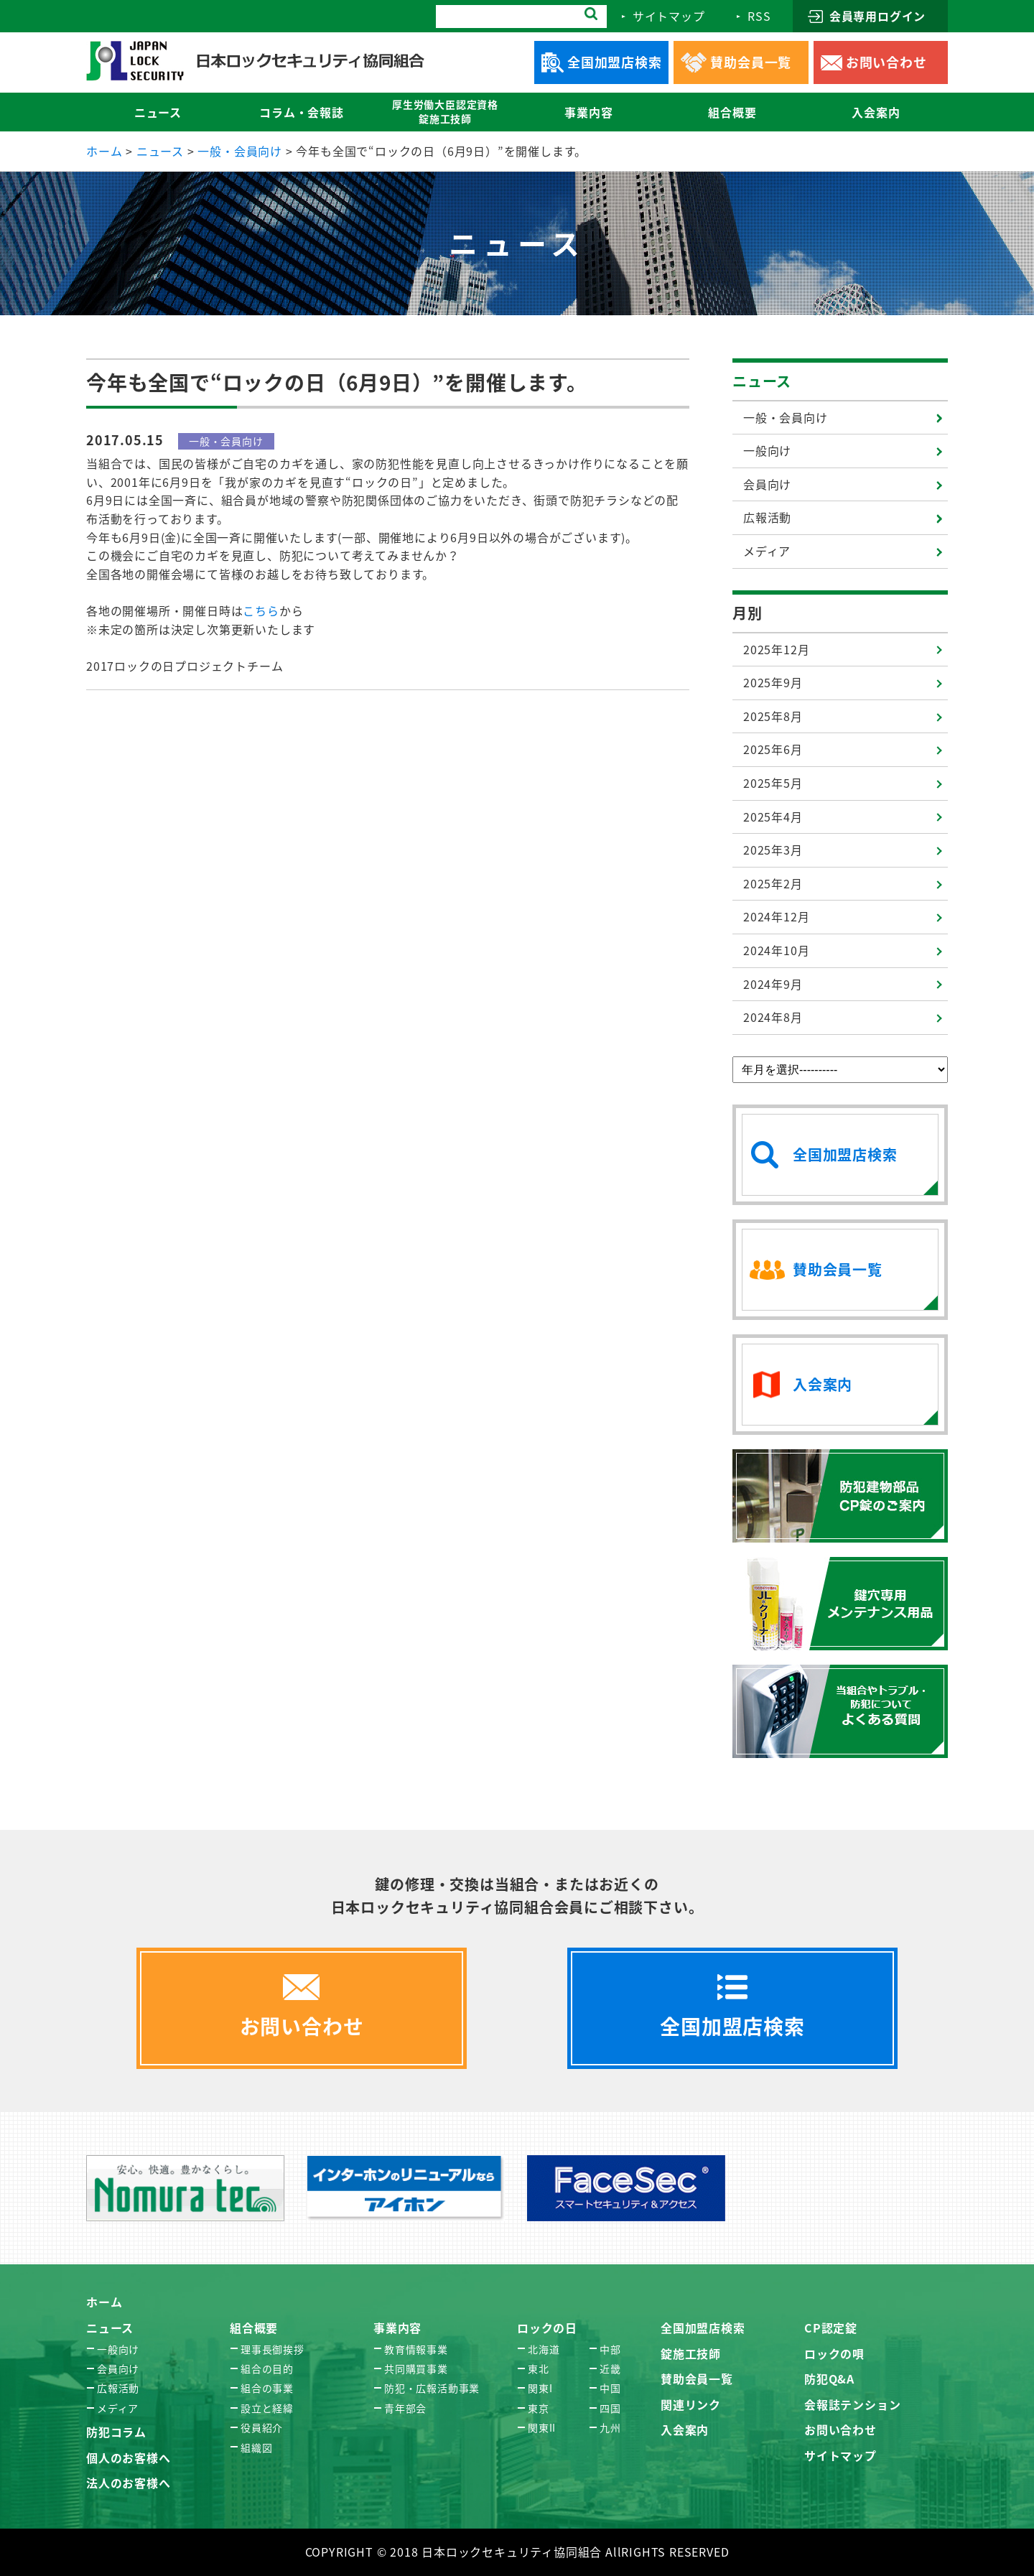  Describe the element at coordinates (840, 2429) in the screenshot. I see `お問い合わせ` at that location.